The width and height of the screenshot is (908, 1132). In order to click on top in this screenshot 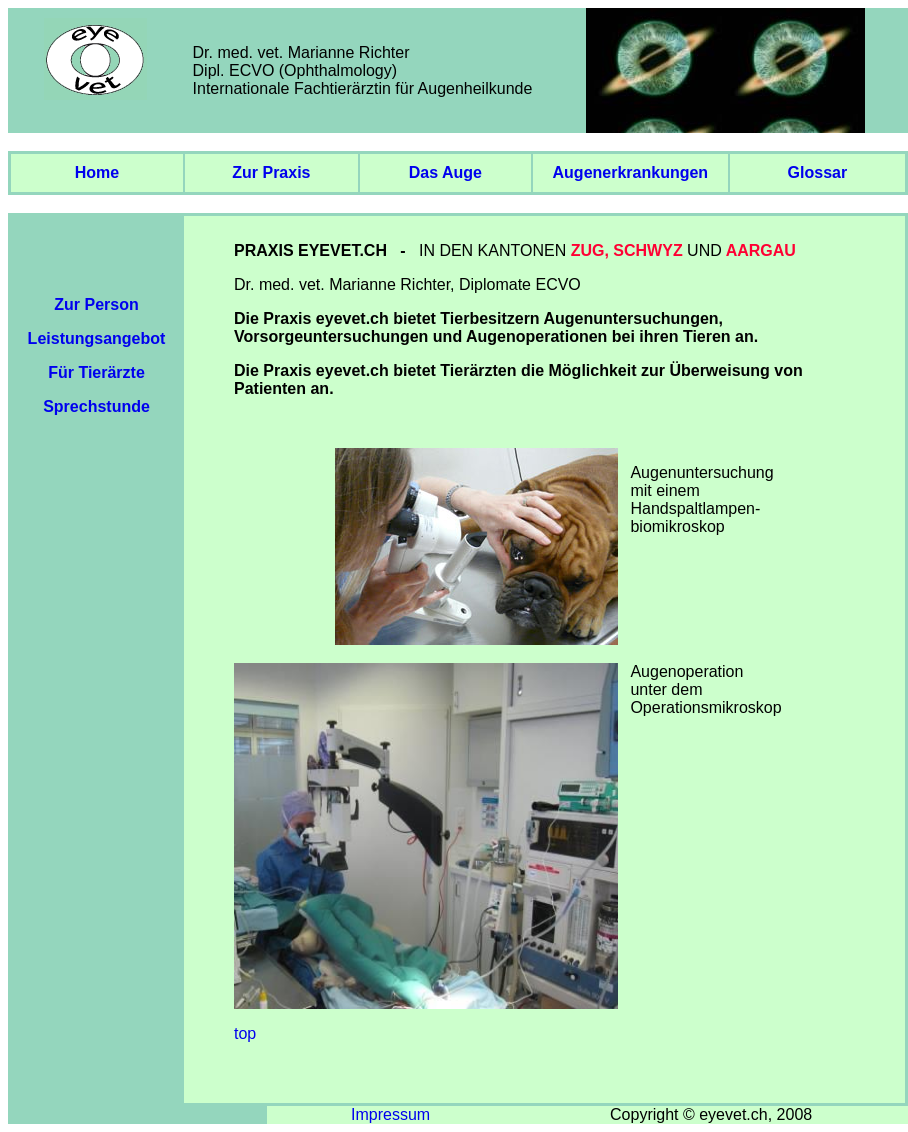, I will do `click(245, 1033)`.